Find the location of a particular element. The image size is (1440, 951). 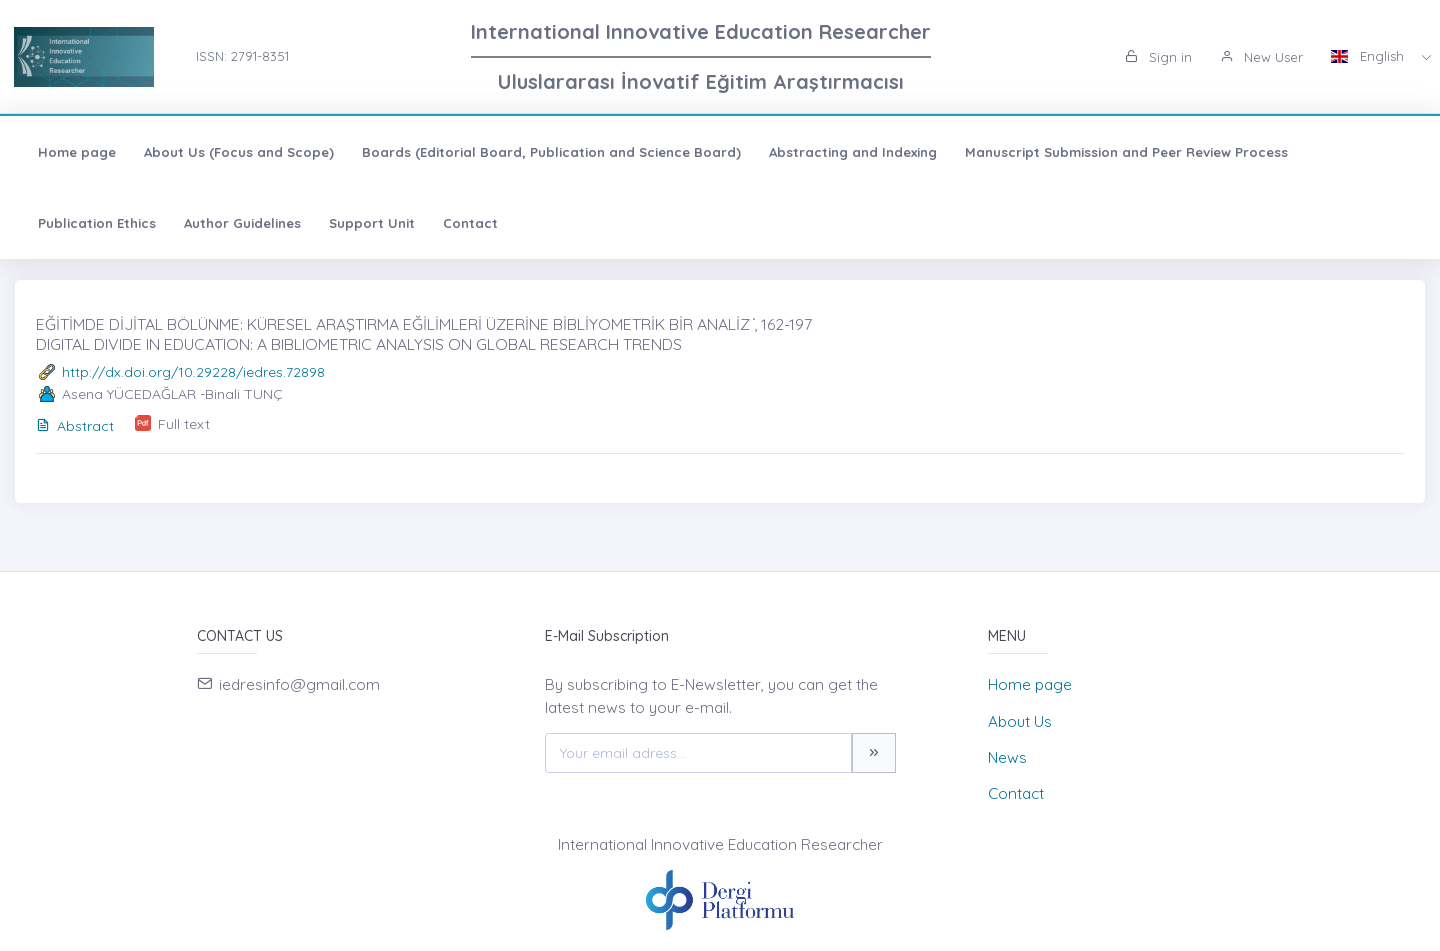

About Us is located at coordinates (1020, 721).